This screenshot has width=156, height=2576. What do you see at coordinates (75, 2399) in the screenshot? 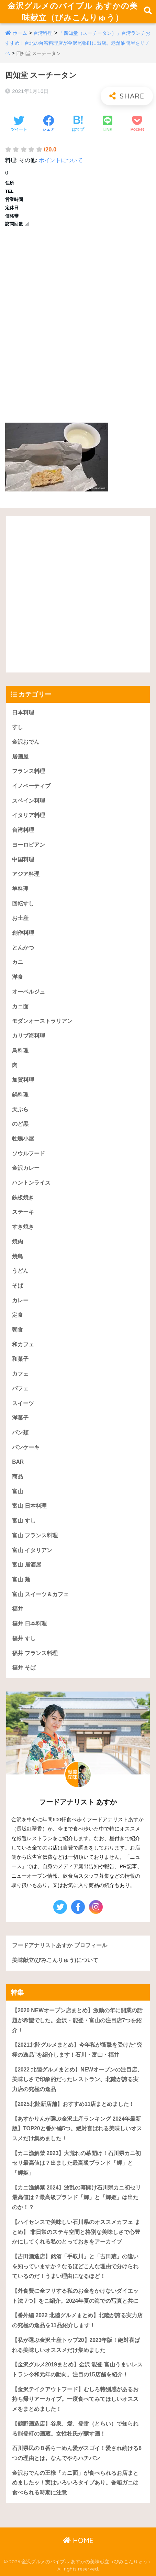
I see `【金沢テイクアウトフード】むしろ特別感があるお持ち帰りアーカイブ。一度食べてみてほしいオススメをまとめました！` at bounding box center [75, 2399].